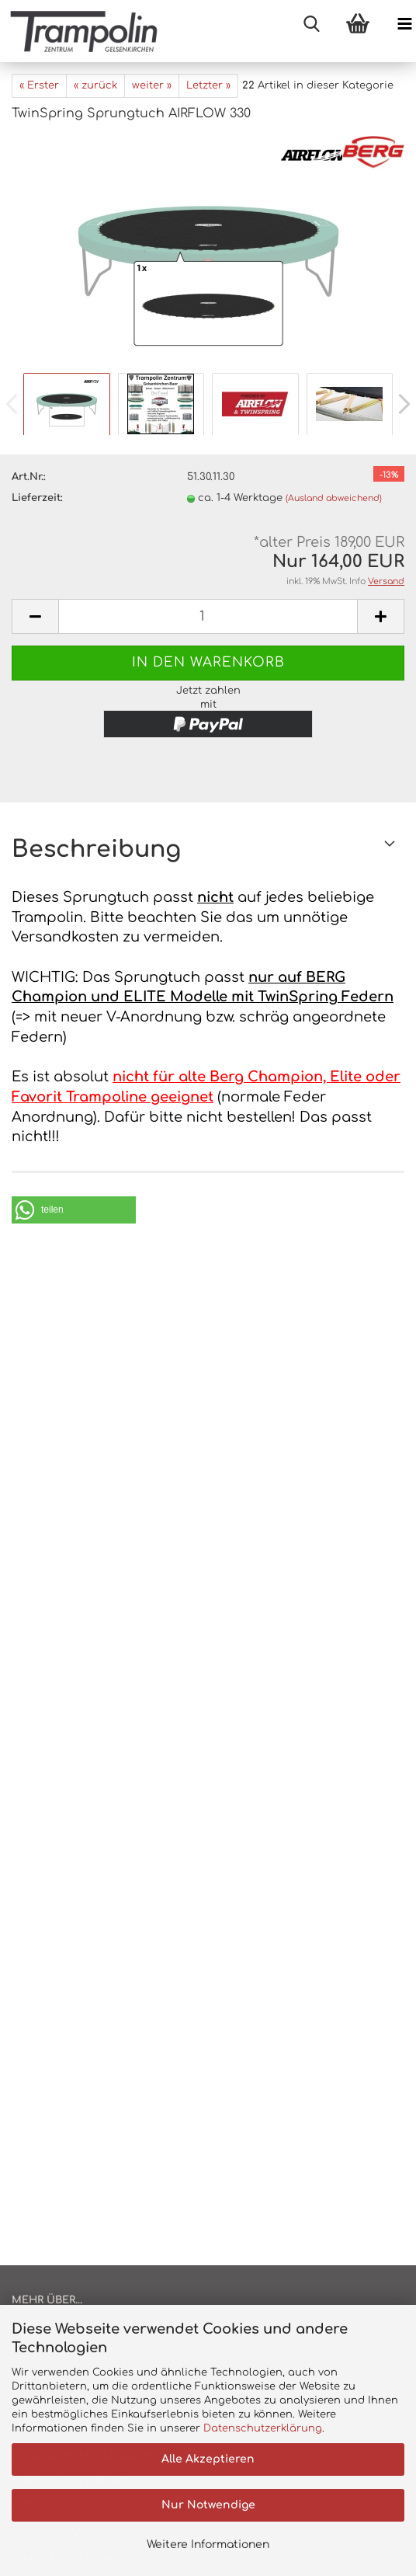 Image resolution: width=416 pixels, height=2576 pixels. I want to click on (Ausland abweichend), so click(334, 498).